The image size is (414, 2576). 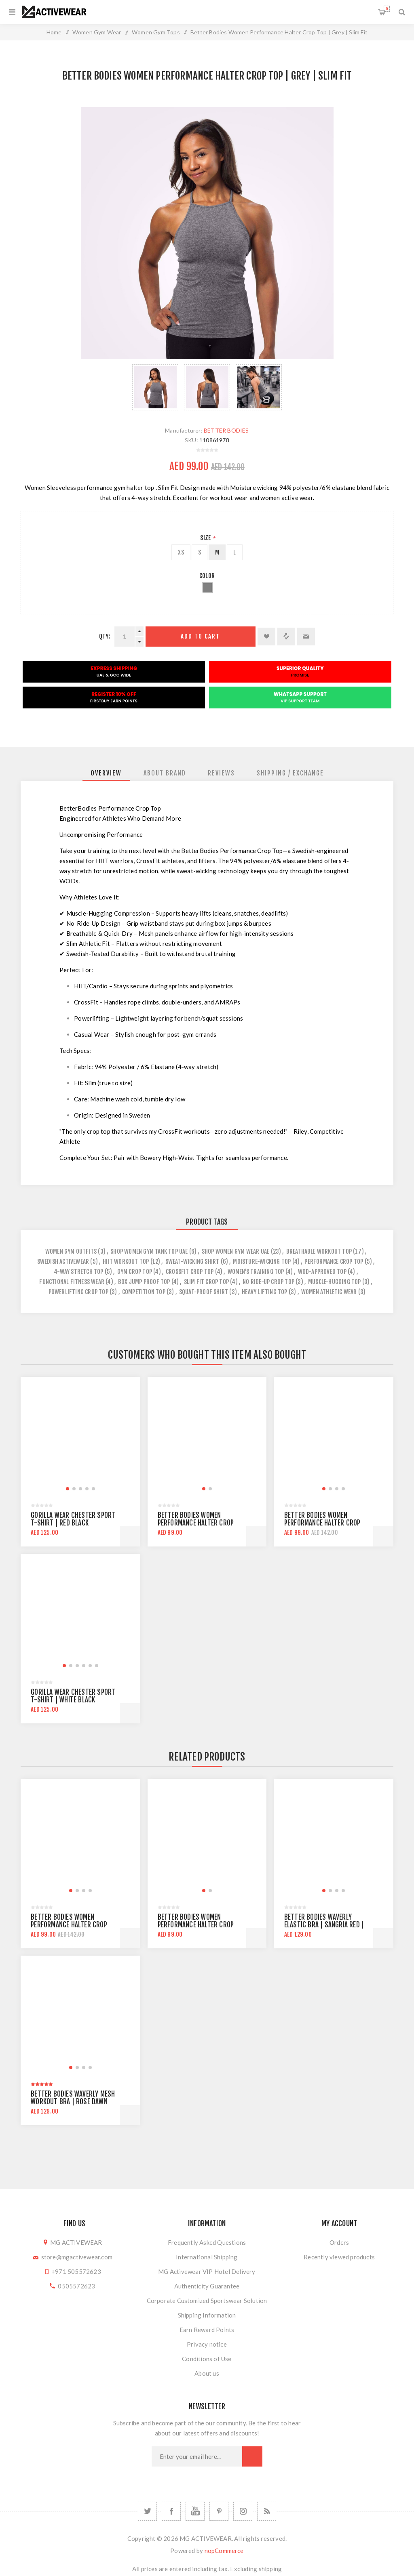 I want to click on swedish activewear, so click(x=63, y=1261).